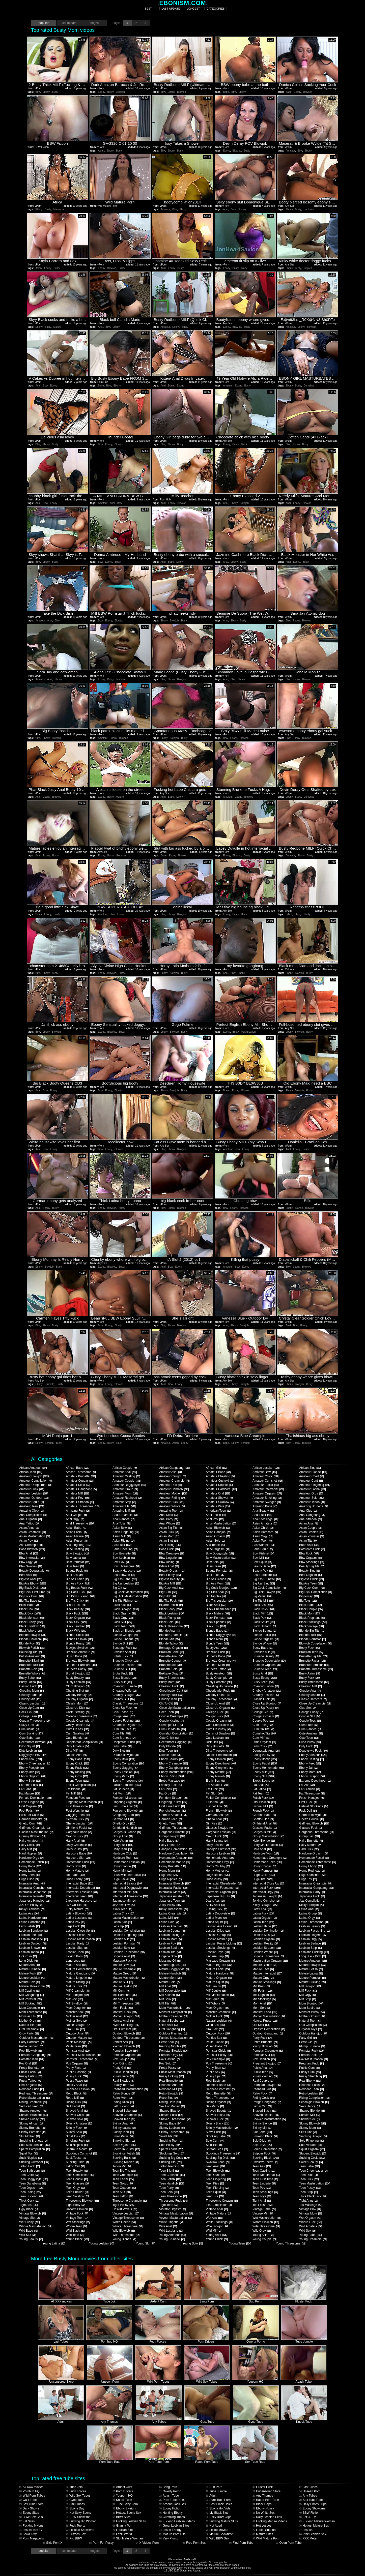  What do you see at coordinates (172, 1990) in the screenshot?
I see `Milf Doggystyle` at bounding box center [172, 1990].